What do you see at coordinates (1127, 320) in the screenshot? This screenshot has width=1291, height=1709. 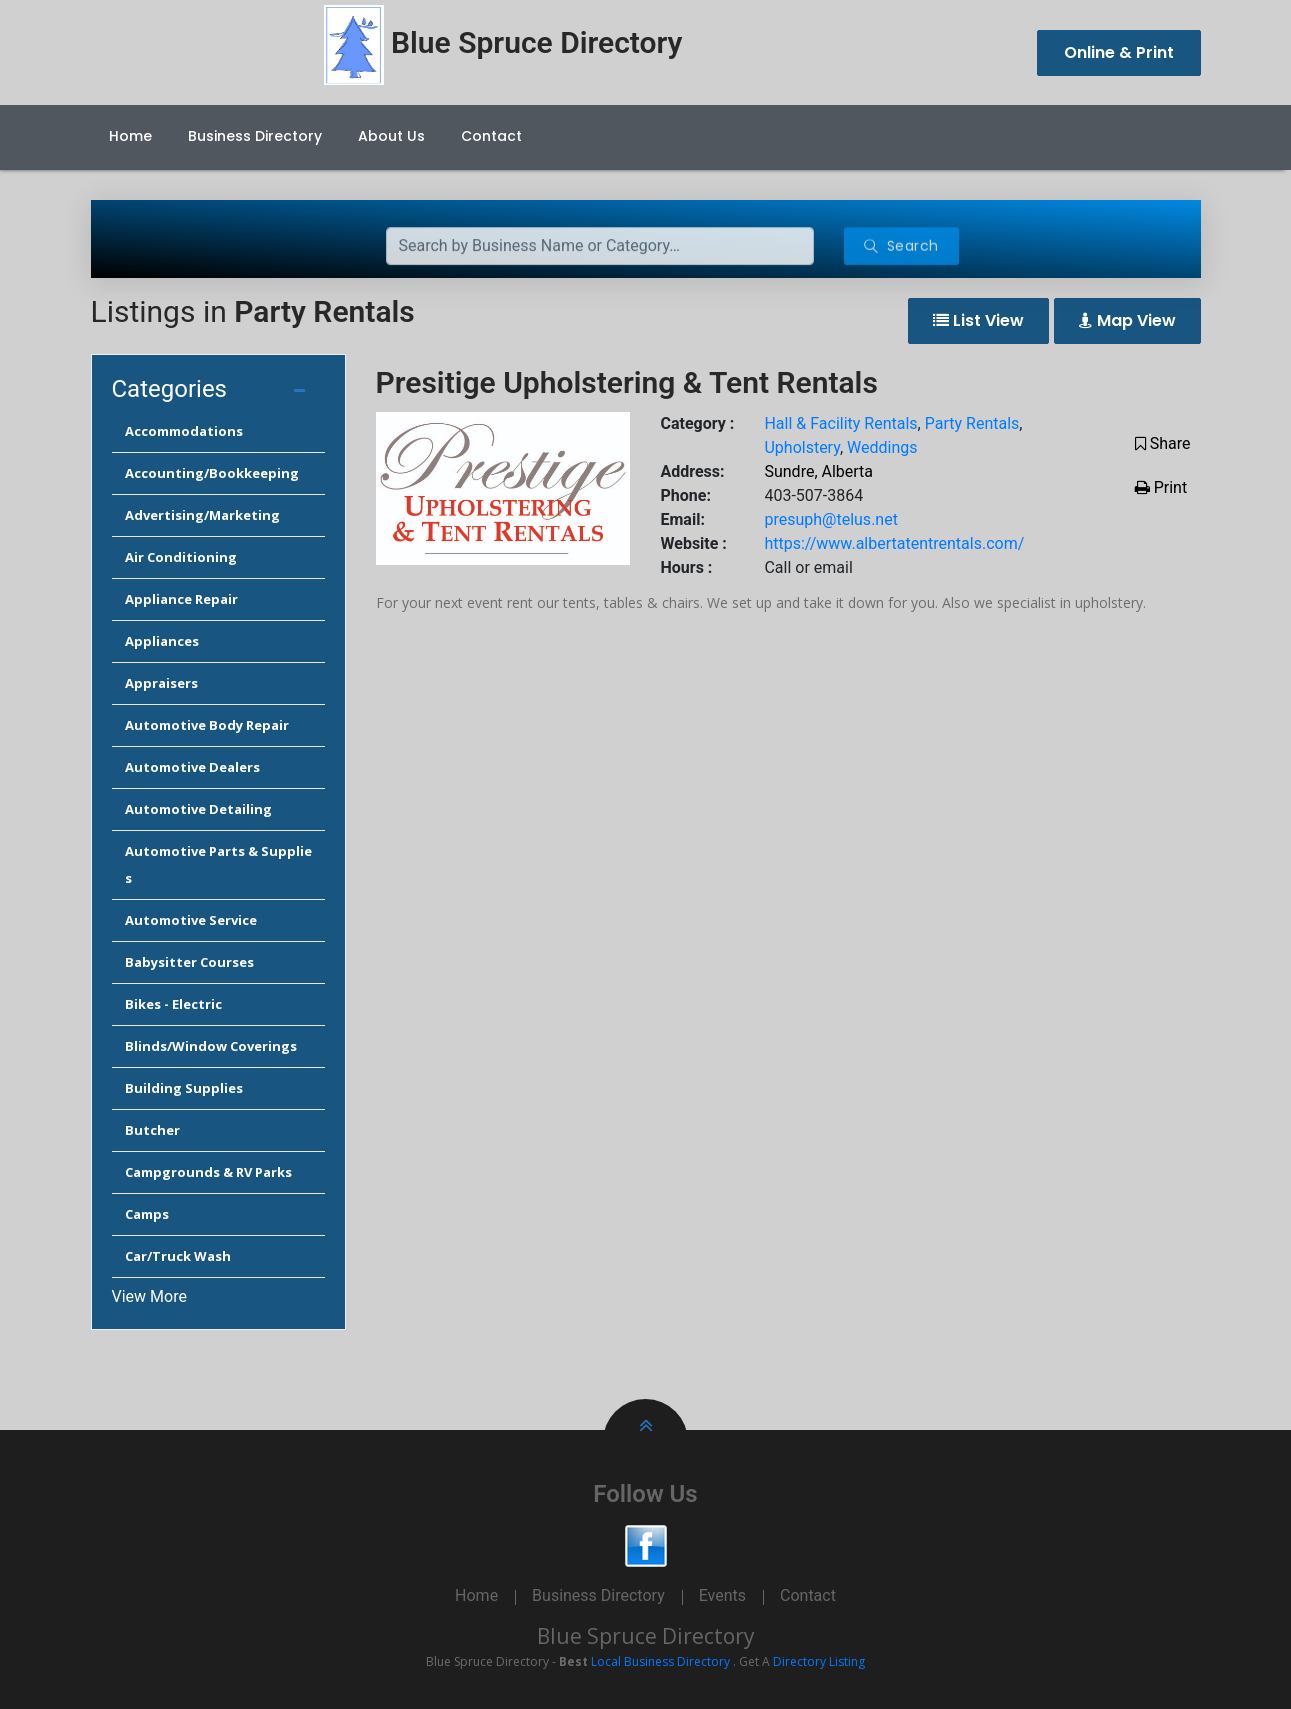 I see `Map View` at bounding box center [1127, 320].